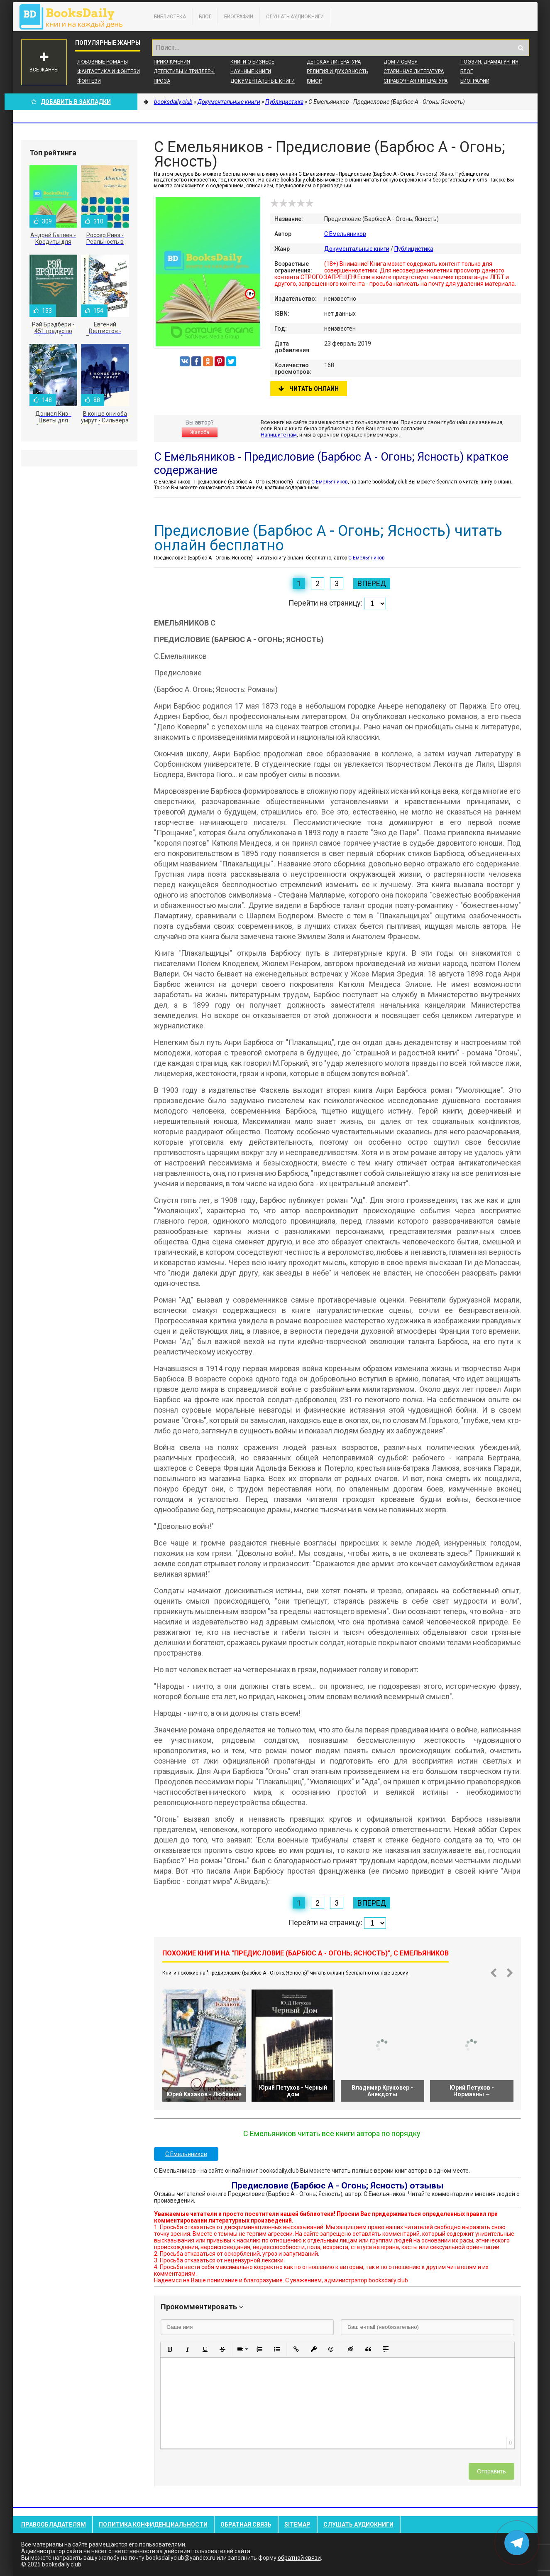  Describe the element at coordinates (199, 432) in the screenshot. I see `Жалоба` at that location.